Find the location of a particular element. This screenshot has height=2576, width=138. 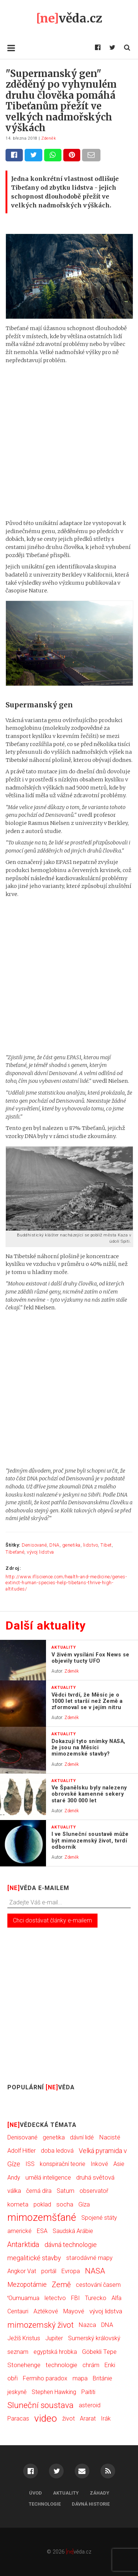

asteroid is located at coordinates (89, 2405).